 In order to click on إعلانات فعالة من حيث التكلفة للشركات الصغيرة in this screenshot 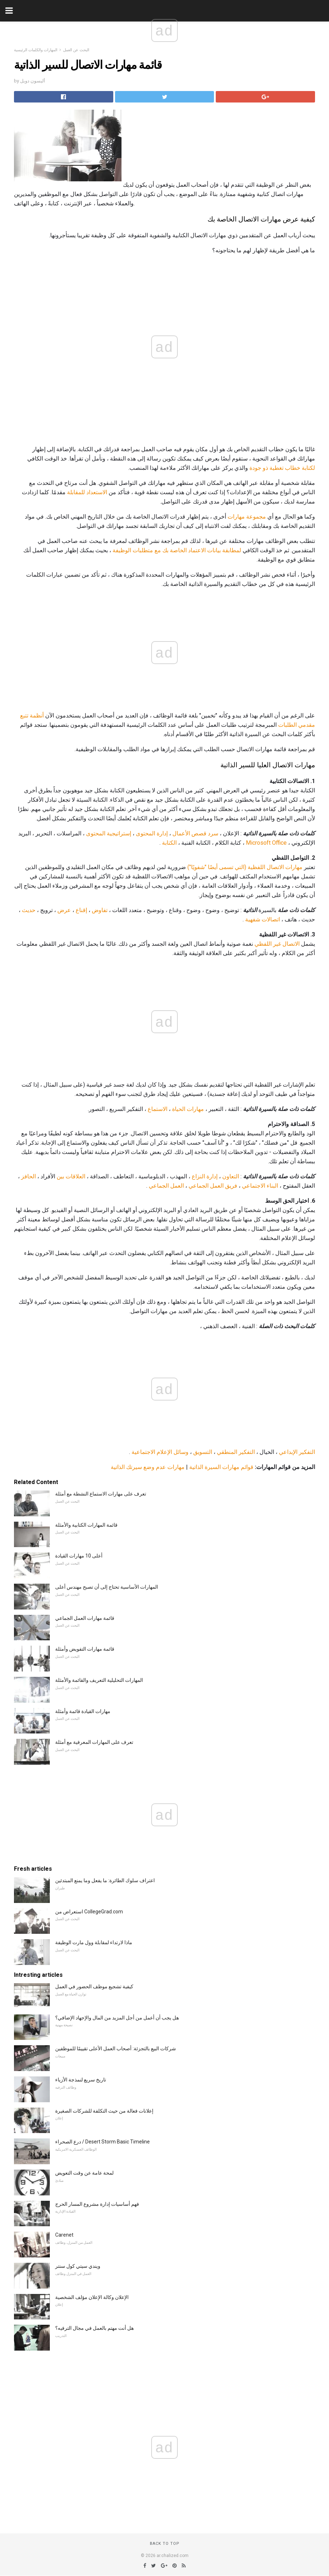, I will do `click(104, 2111)`.